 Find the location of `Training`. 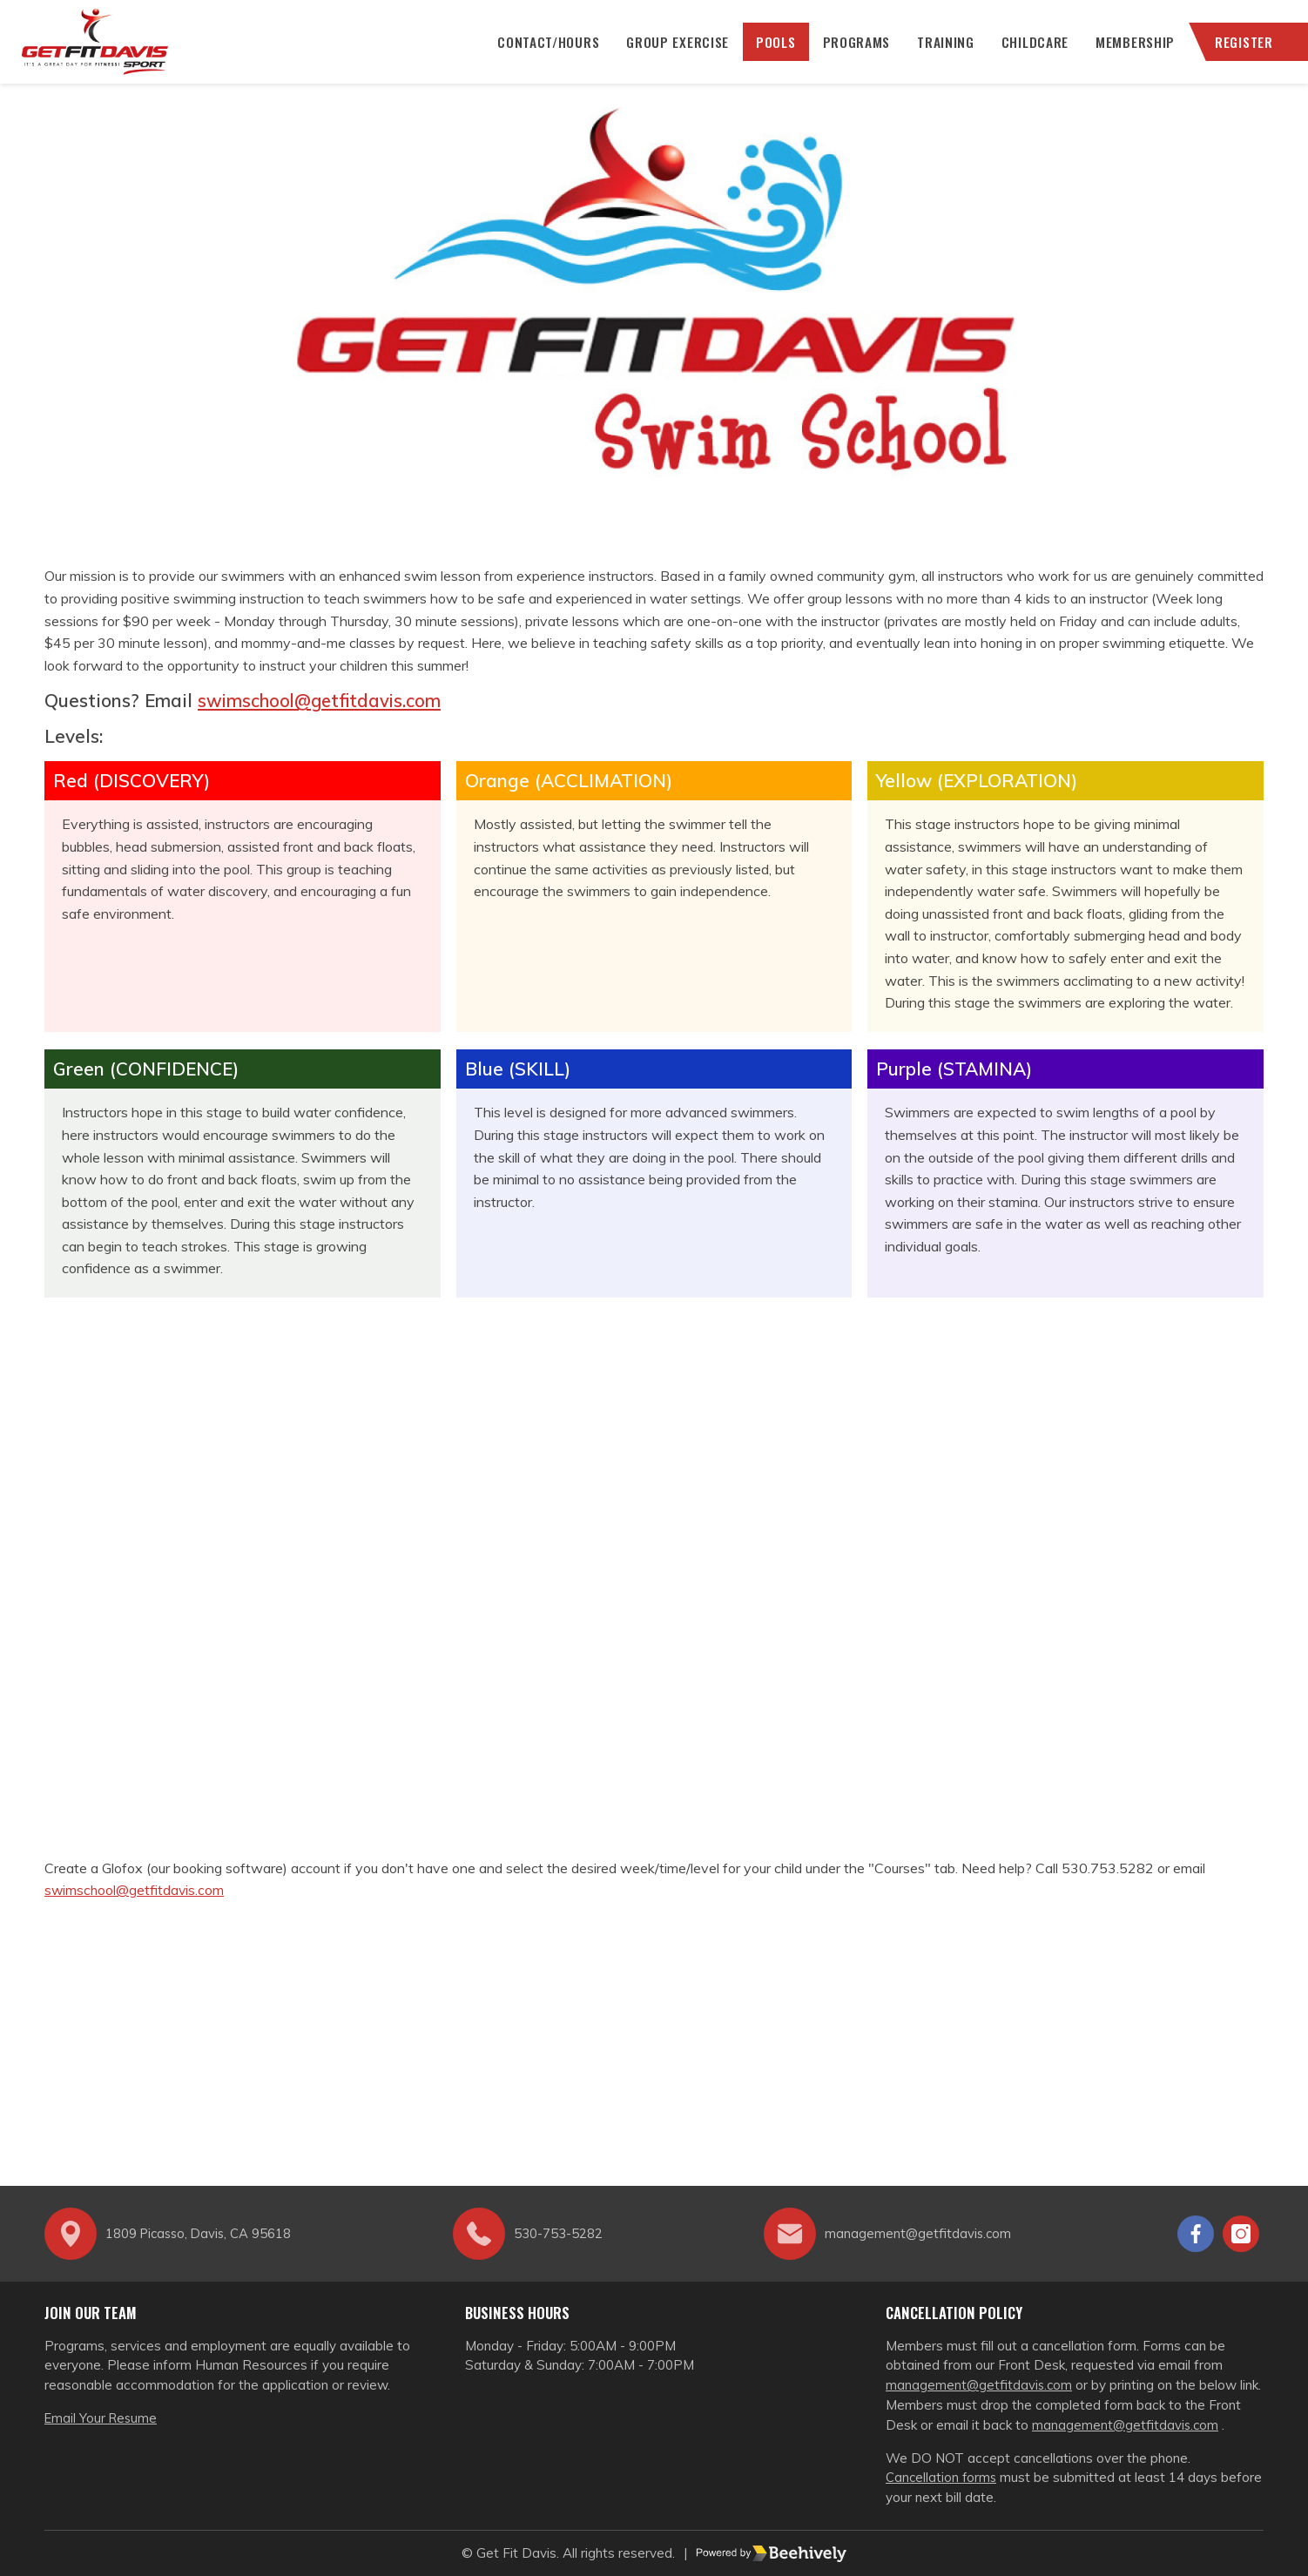

Training is located at coordinates (939, 52).